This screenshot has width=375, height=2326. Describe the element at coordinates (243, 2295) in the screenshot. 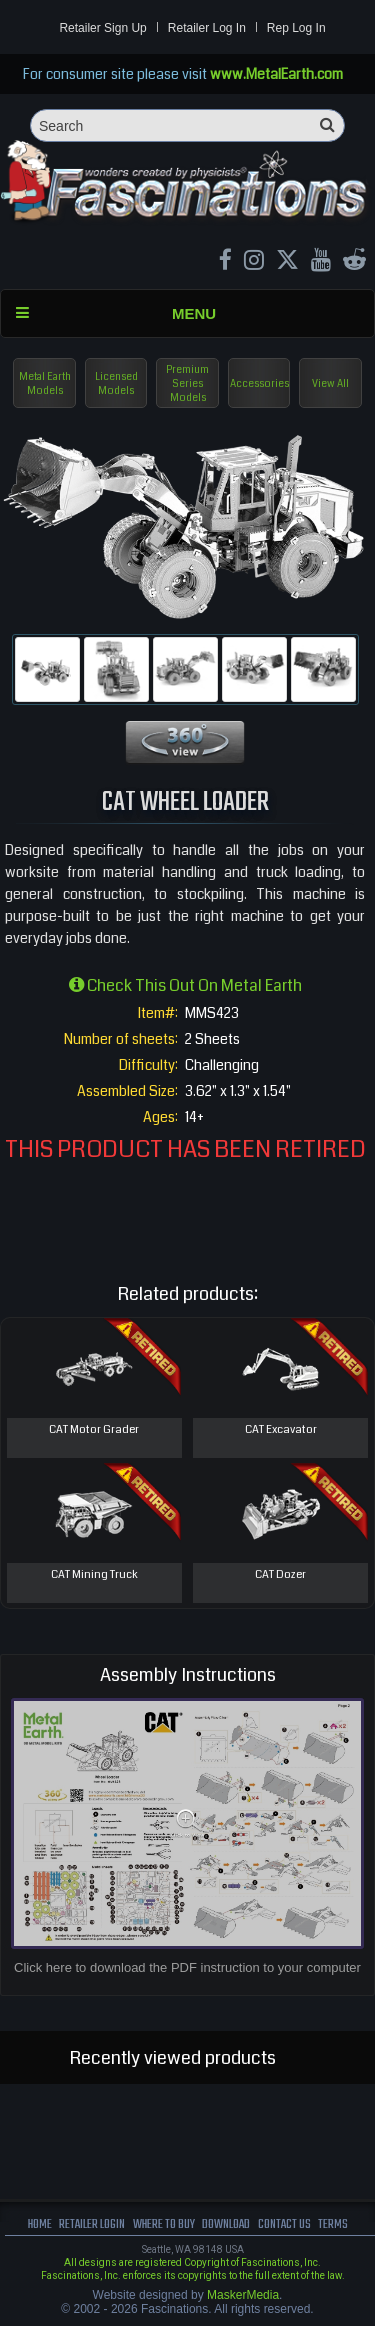

I see `MaskerMedia` at that location.